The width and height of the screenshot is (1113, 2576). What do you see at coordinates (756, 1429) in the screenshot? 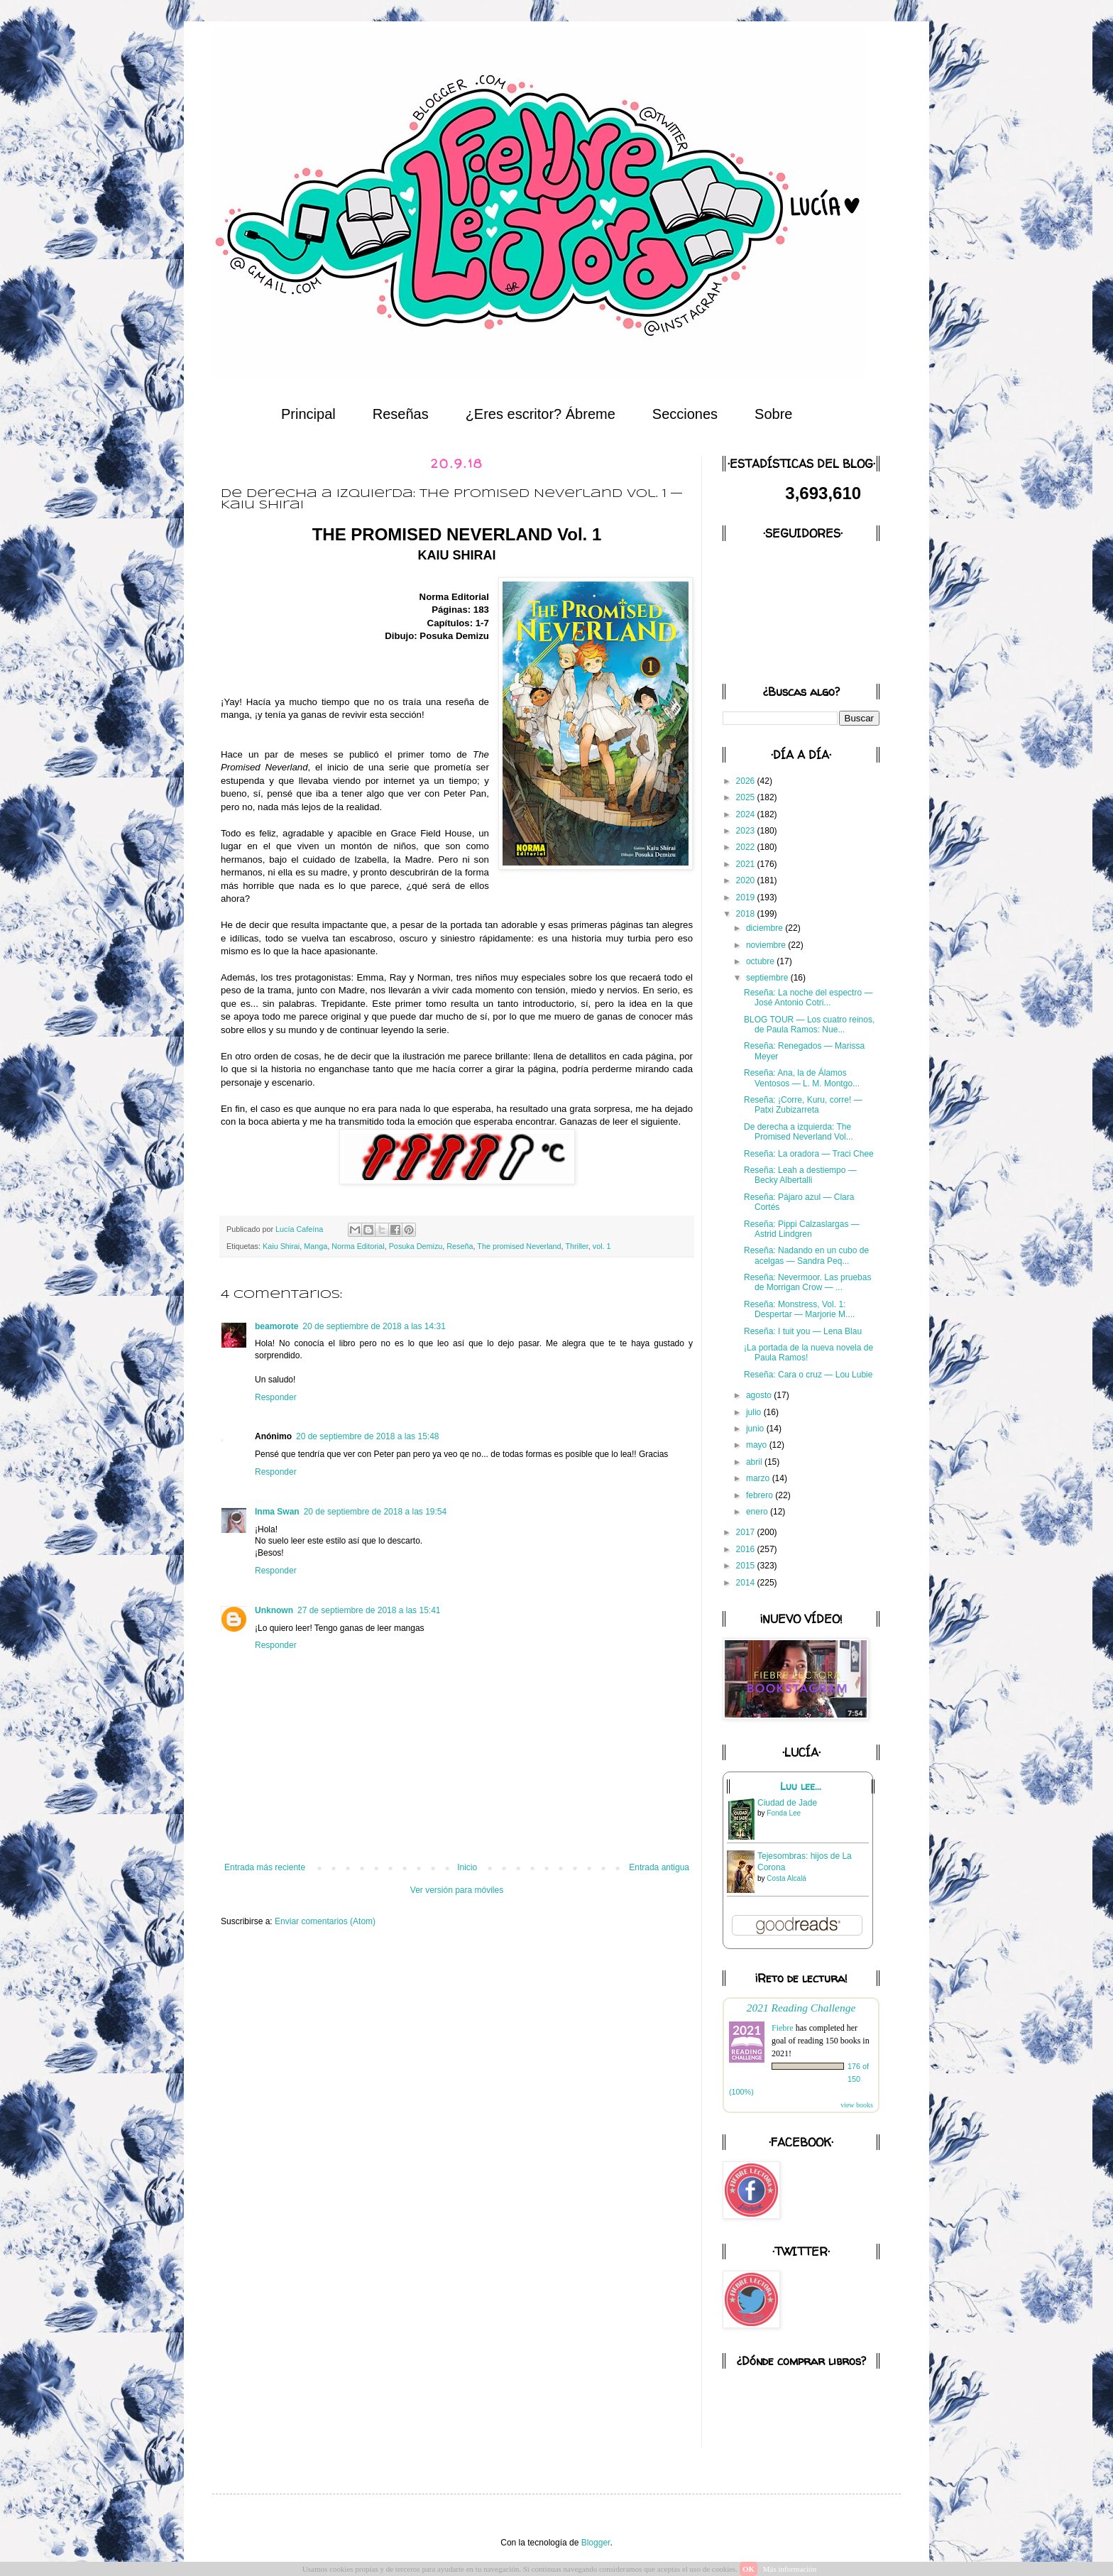
I see `junio` at bounding box center [756, 1429].